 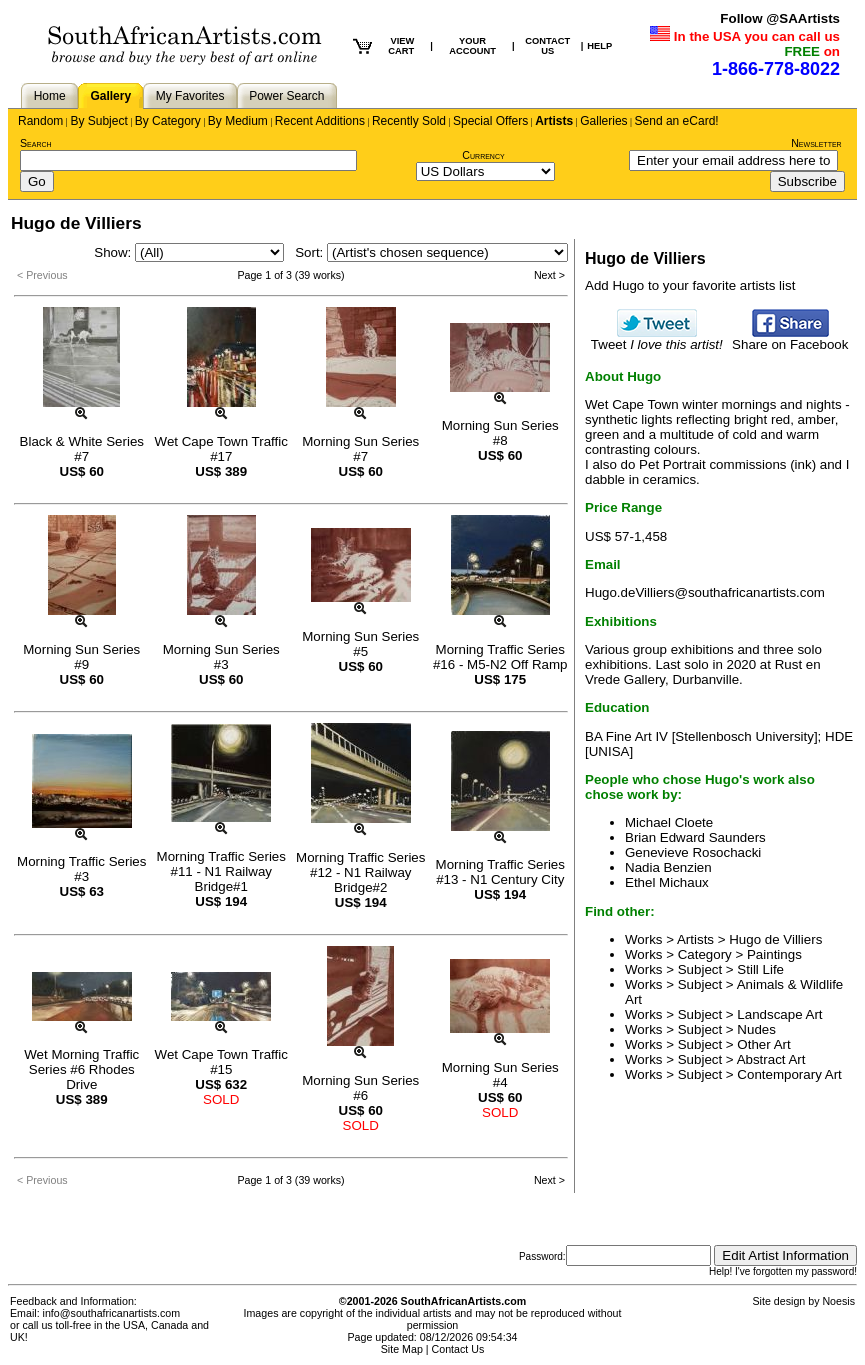 What do you see at coordinates (320, 121) in the screenshot?
I see `Recent Additions` at bounding box center [320, 121].